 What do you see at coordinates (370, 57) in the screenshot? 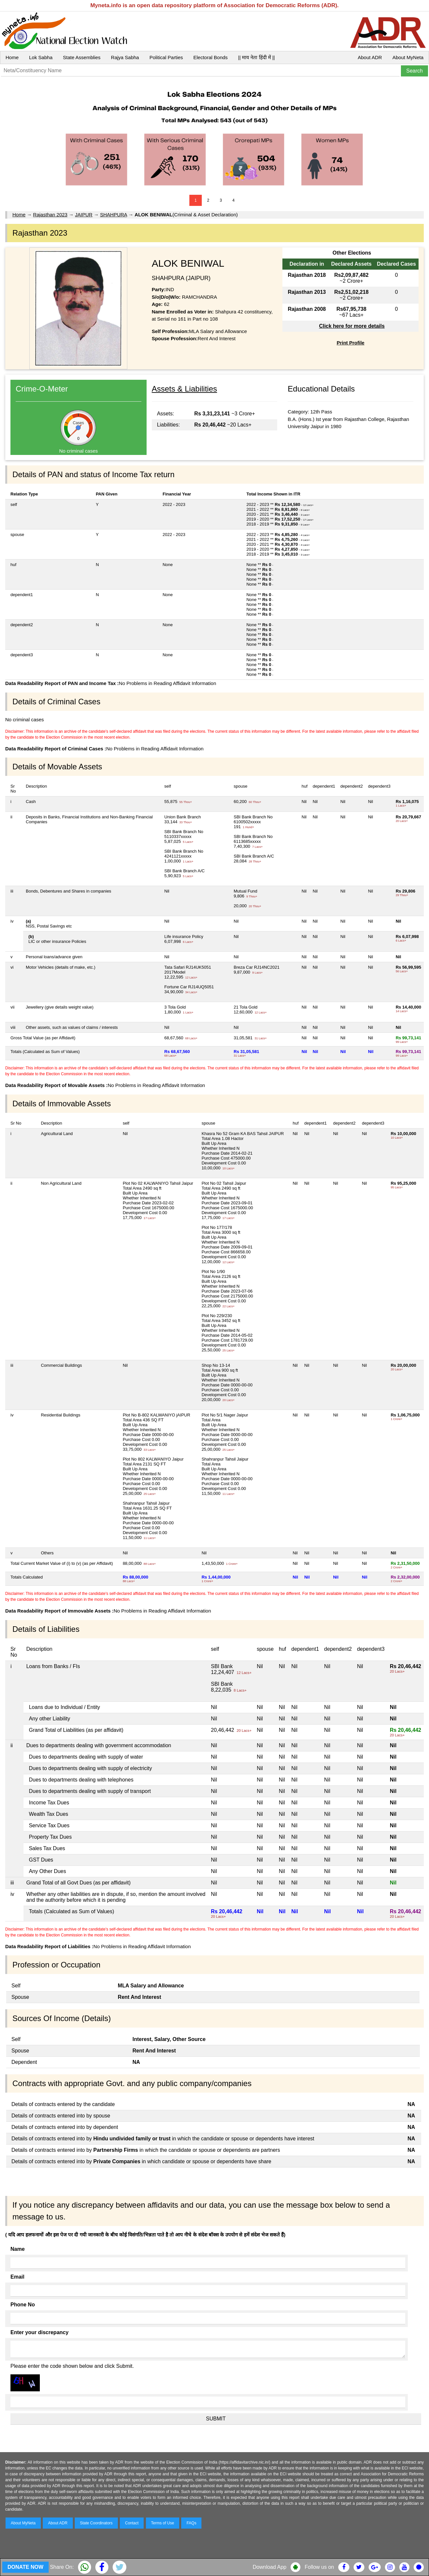
I see `About ADR` at bounding box center [370, 57].